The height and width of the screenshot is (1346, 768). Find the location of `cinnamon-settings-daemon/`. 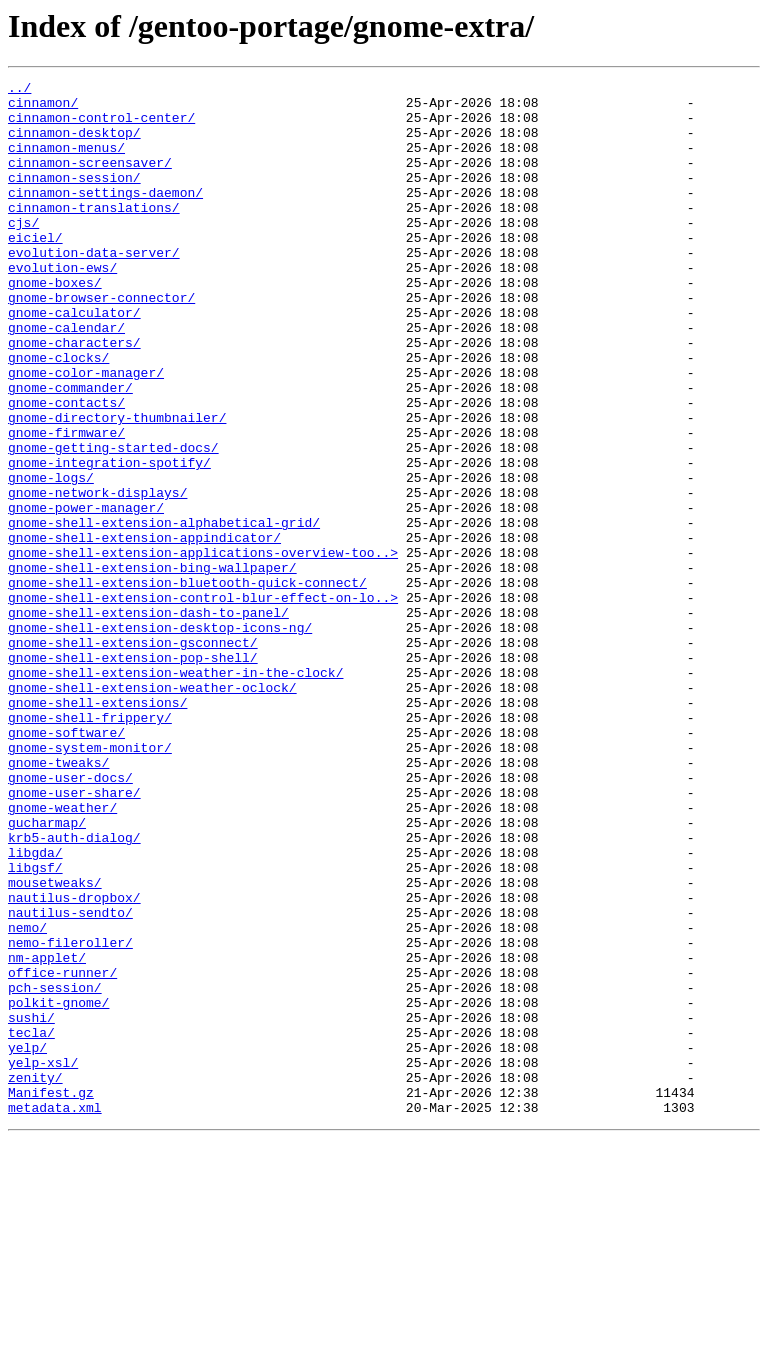

cinnamon-settings-daemon/ is located at coordinates (105, 216).